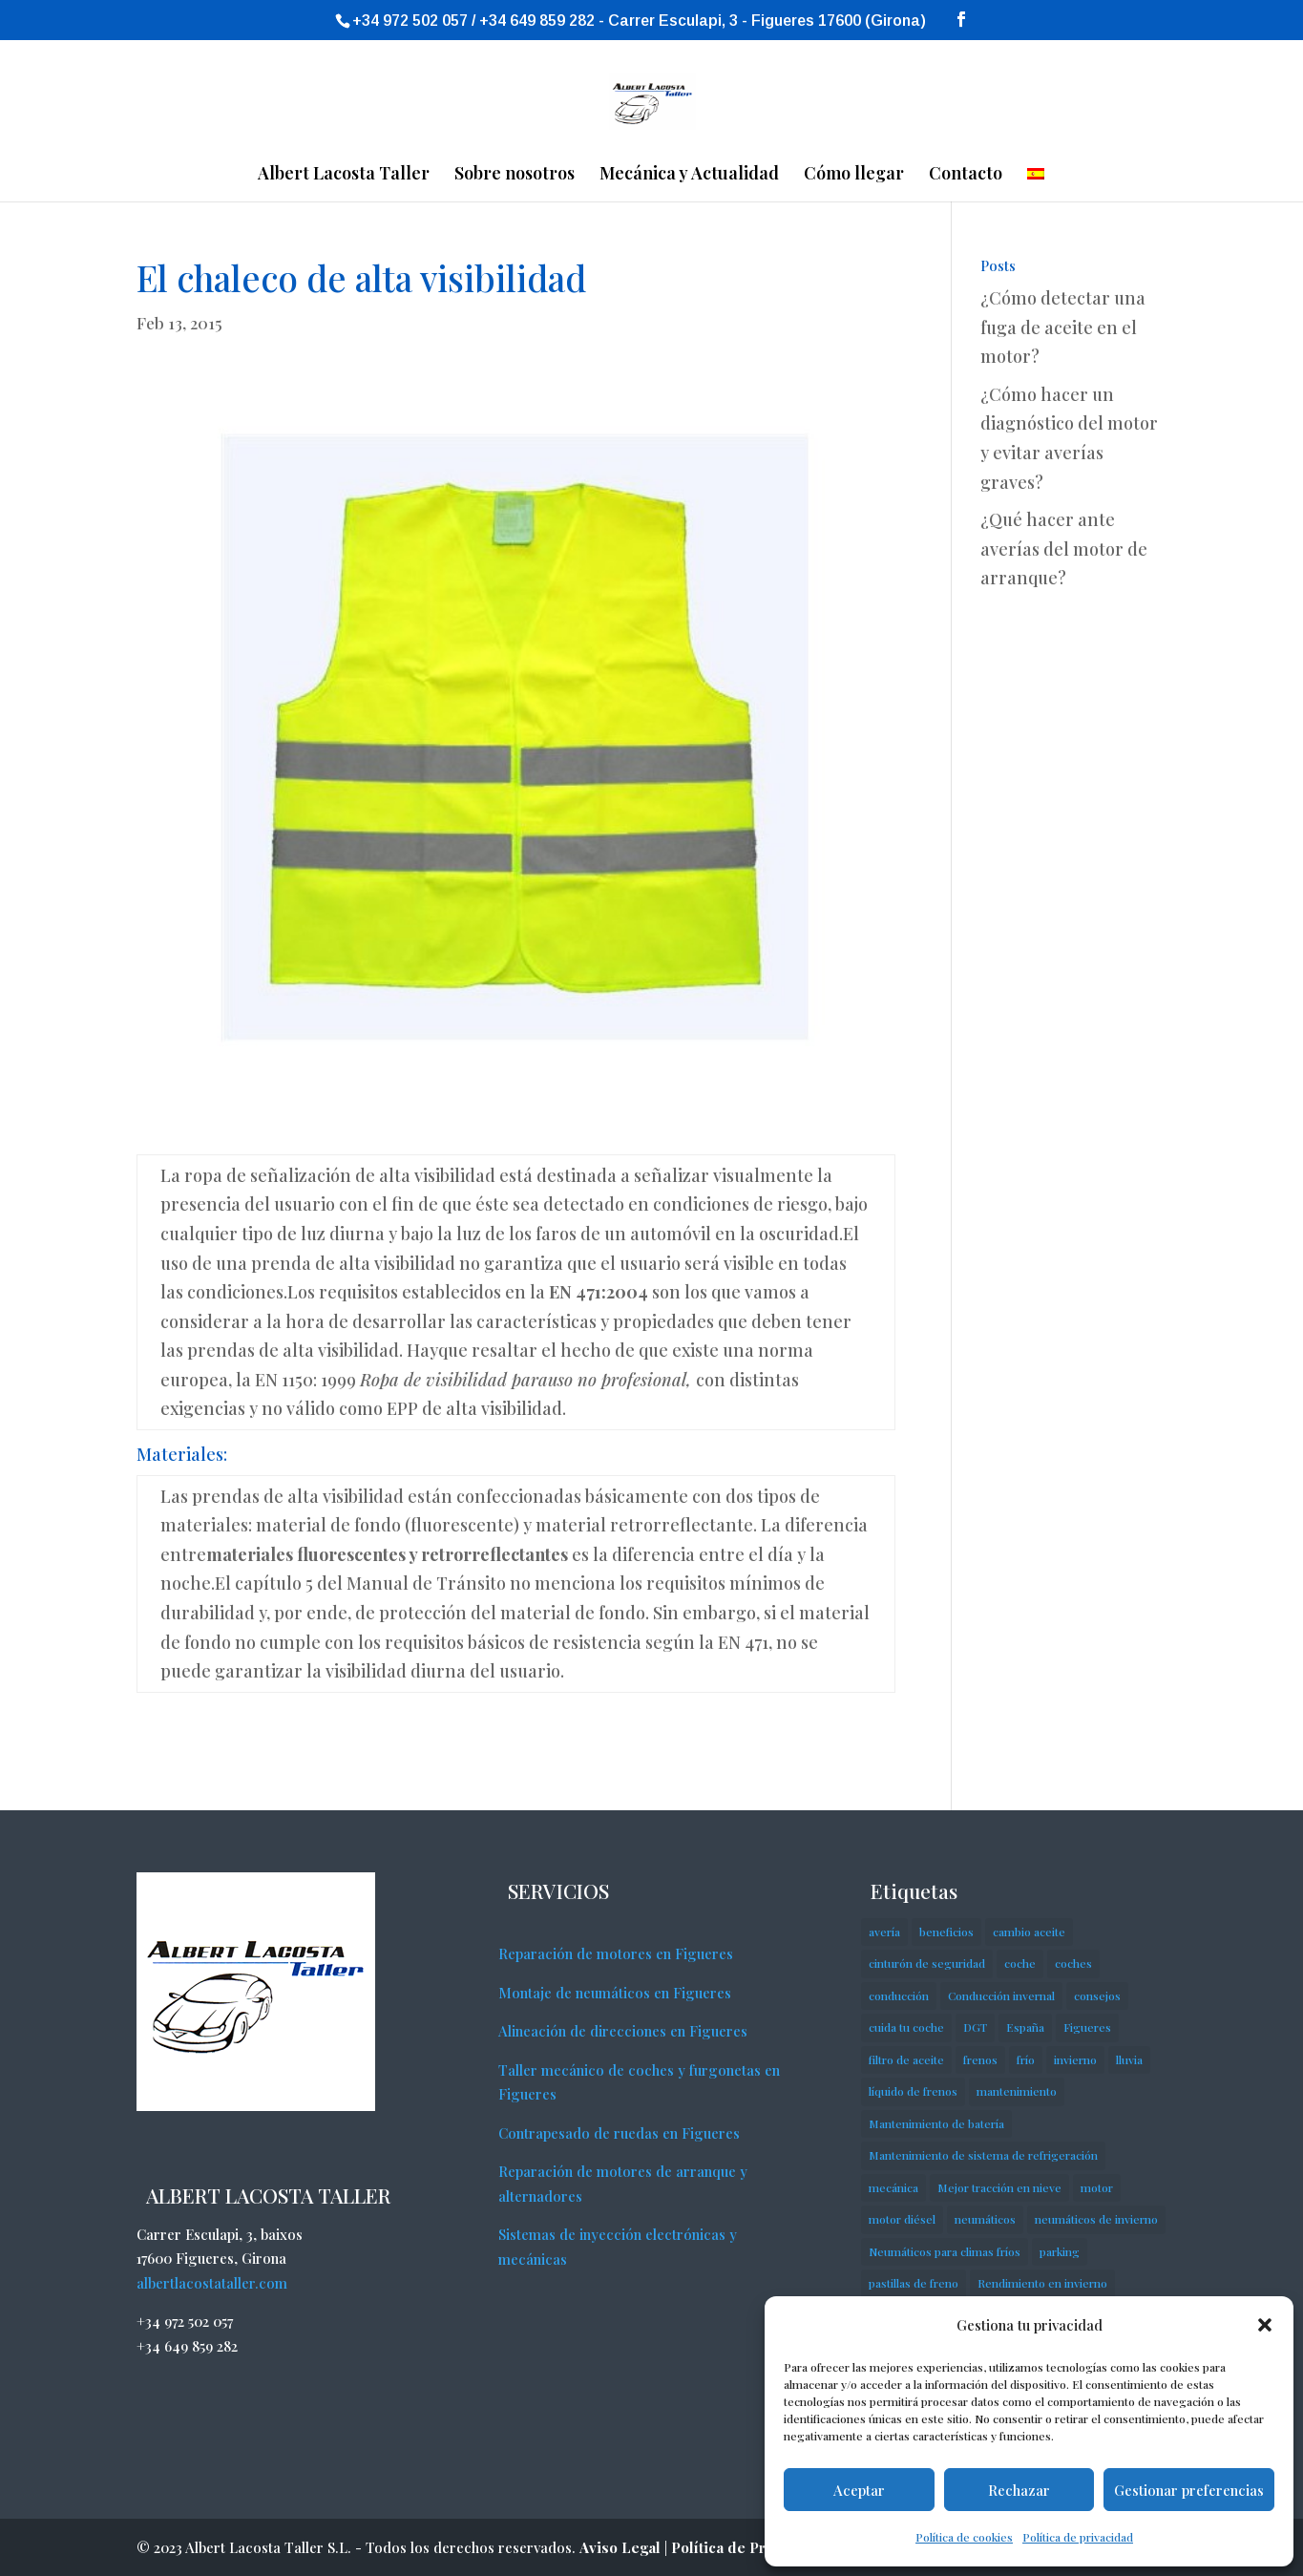 Image resolution: width=1303 pixels, height=2576 pixels. Describe the element at coordinates (899, 1995) in the screenshot. I see `conducción [conducción (7 elementos)]` at that location.